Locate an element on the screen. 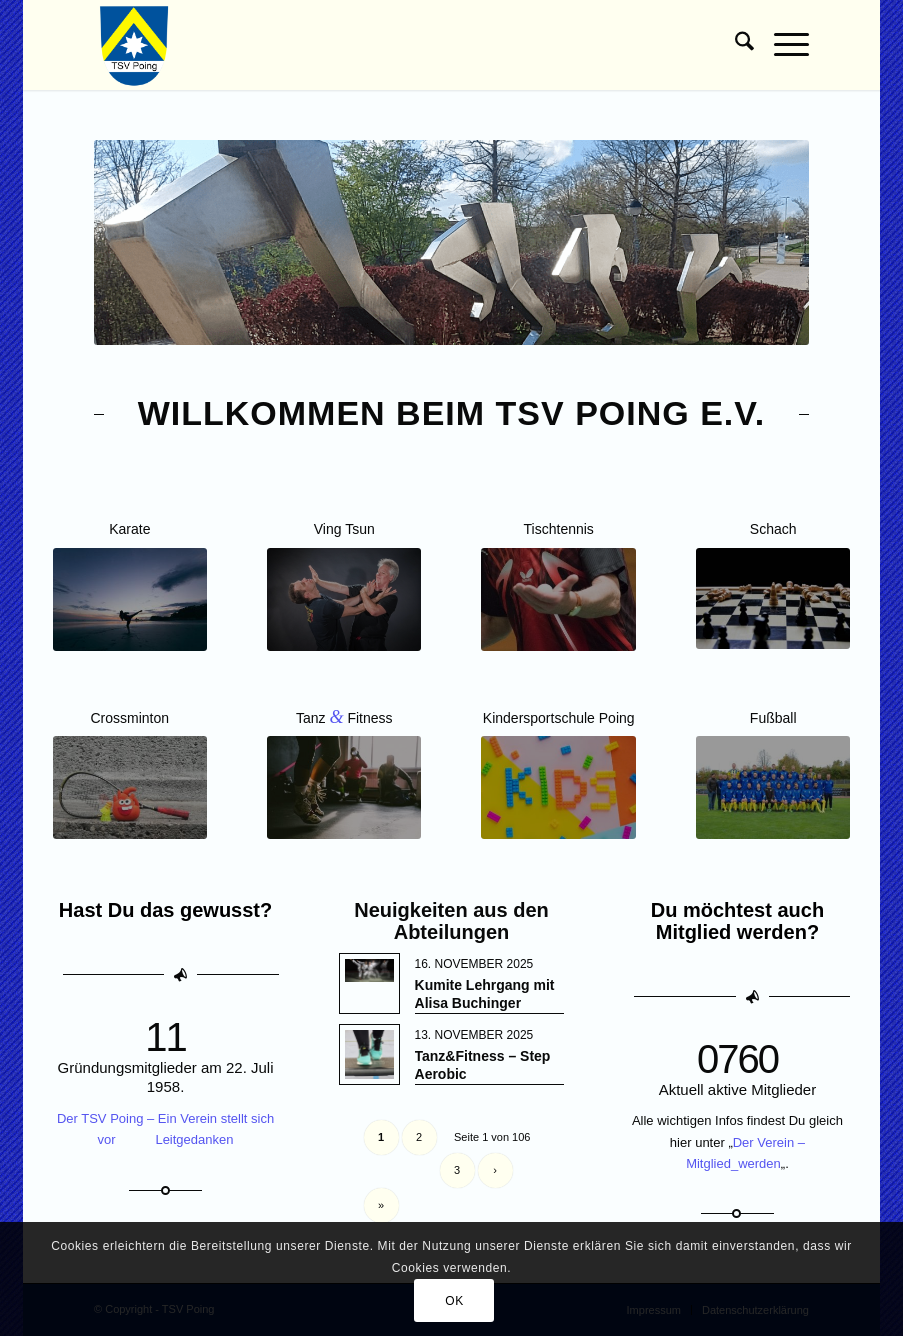 This screenshot has width=903, height=1336. [Kachel Zumba] is located at coordinates (344, 787).